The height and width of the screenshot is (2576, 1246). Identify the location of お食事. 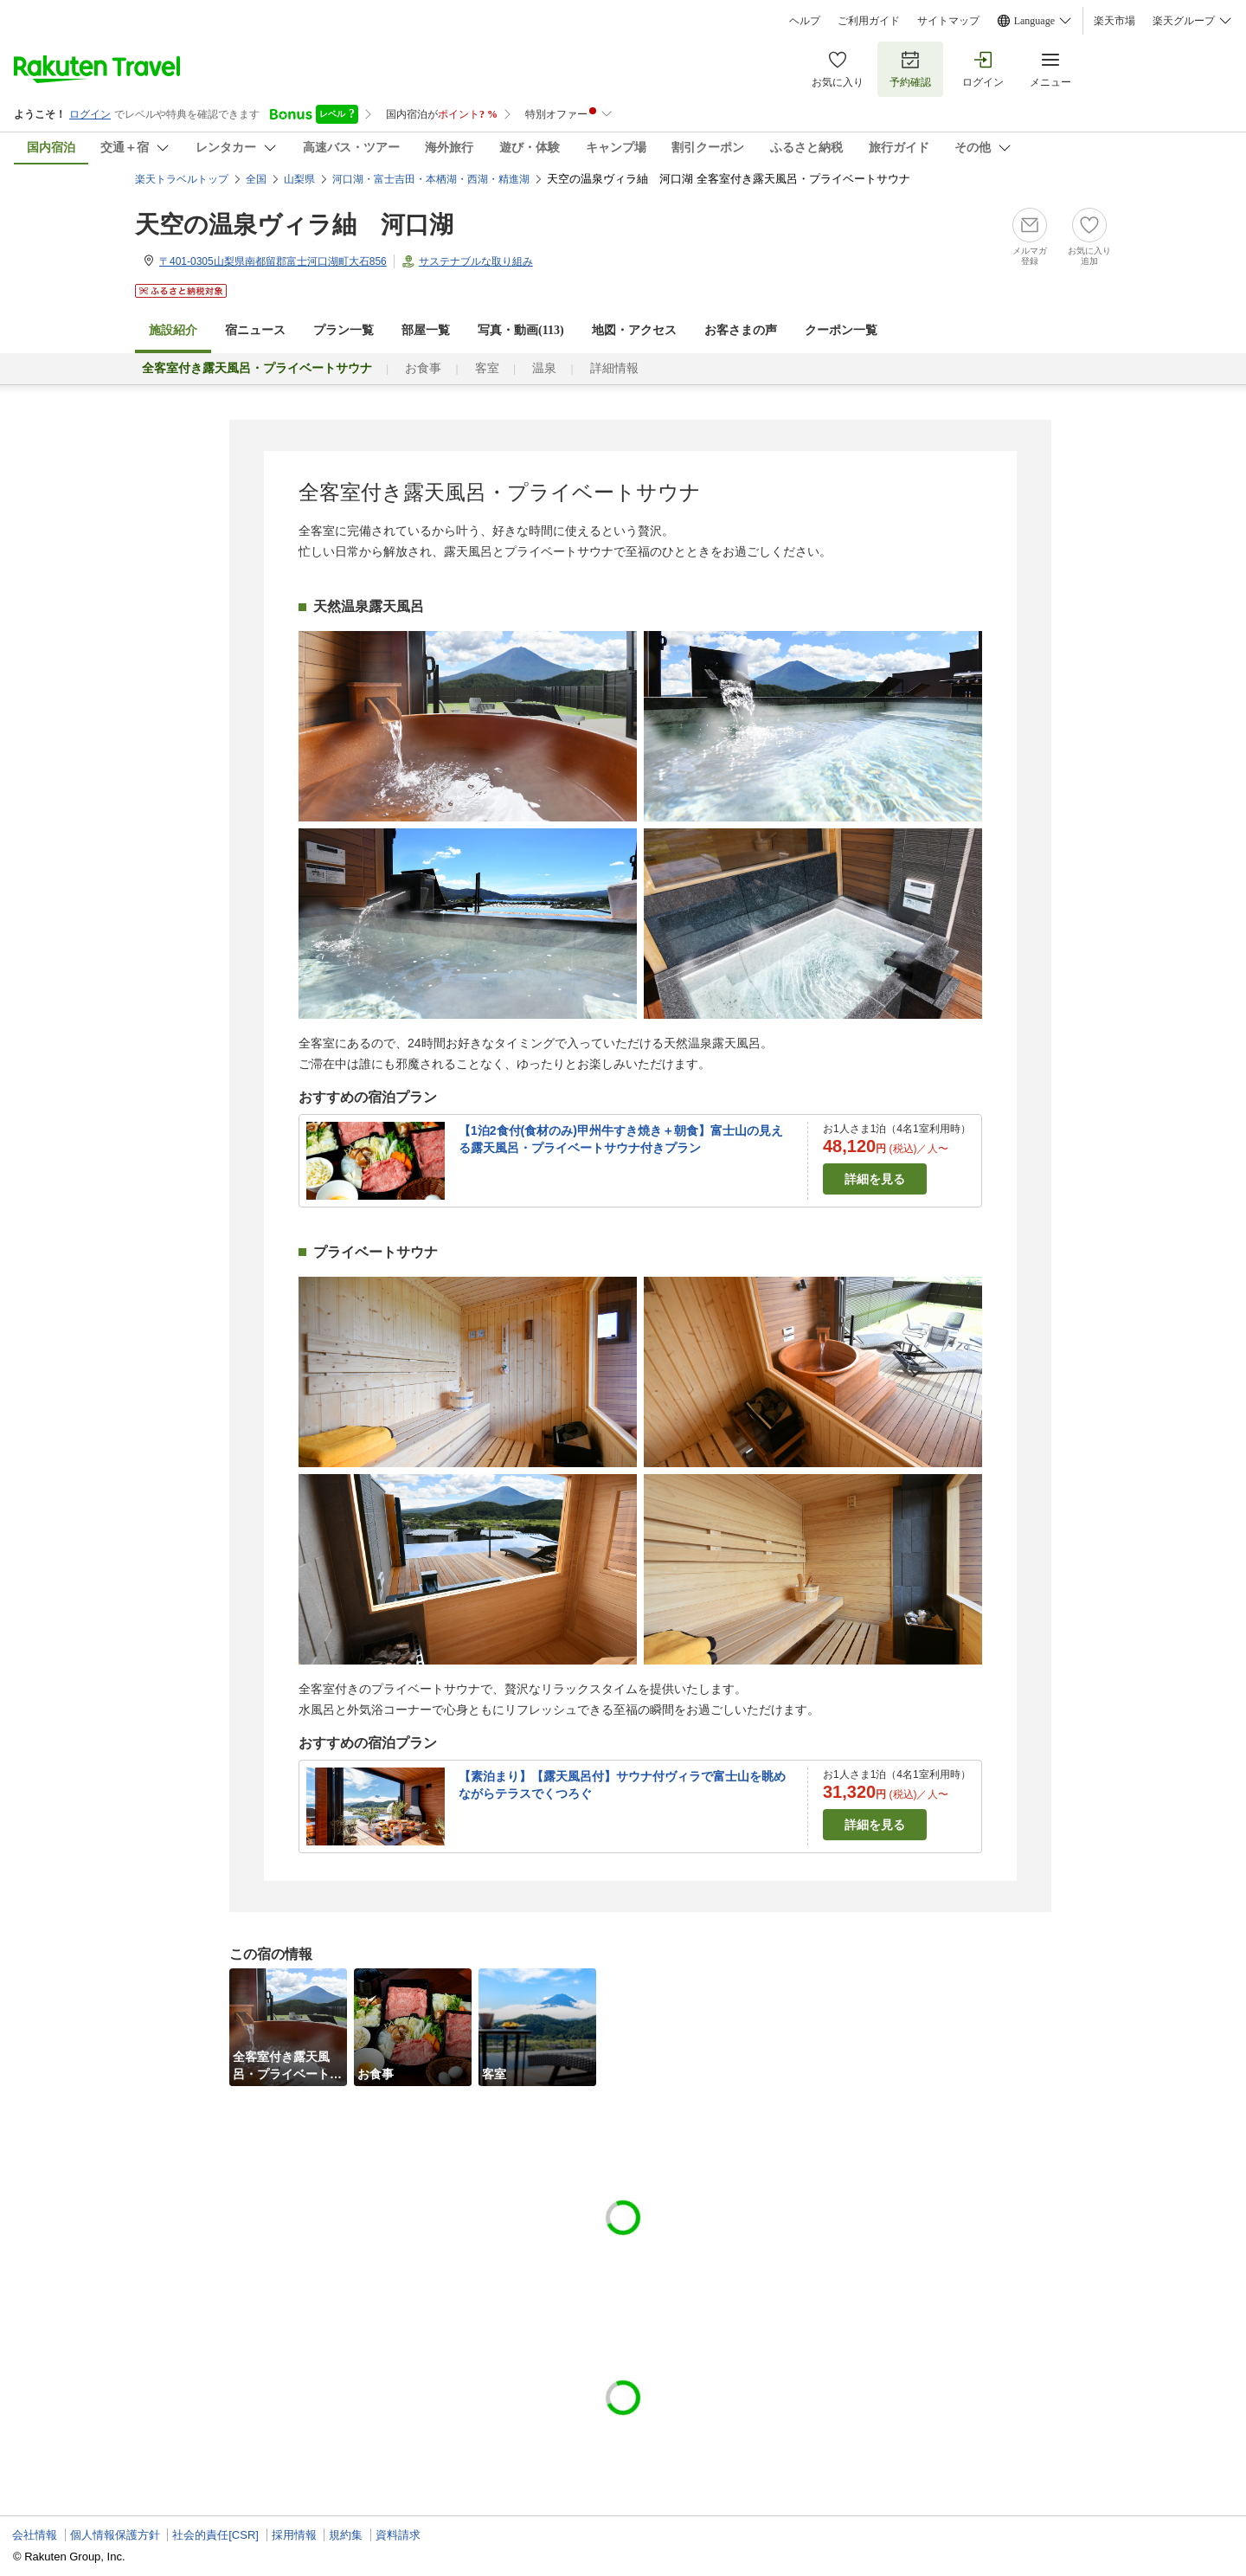
(423, 368).